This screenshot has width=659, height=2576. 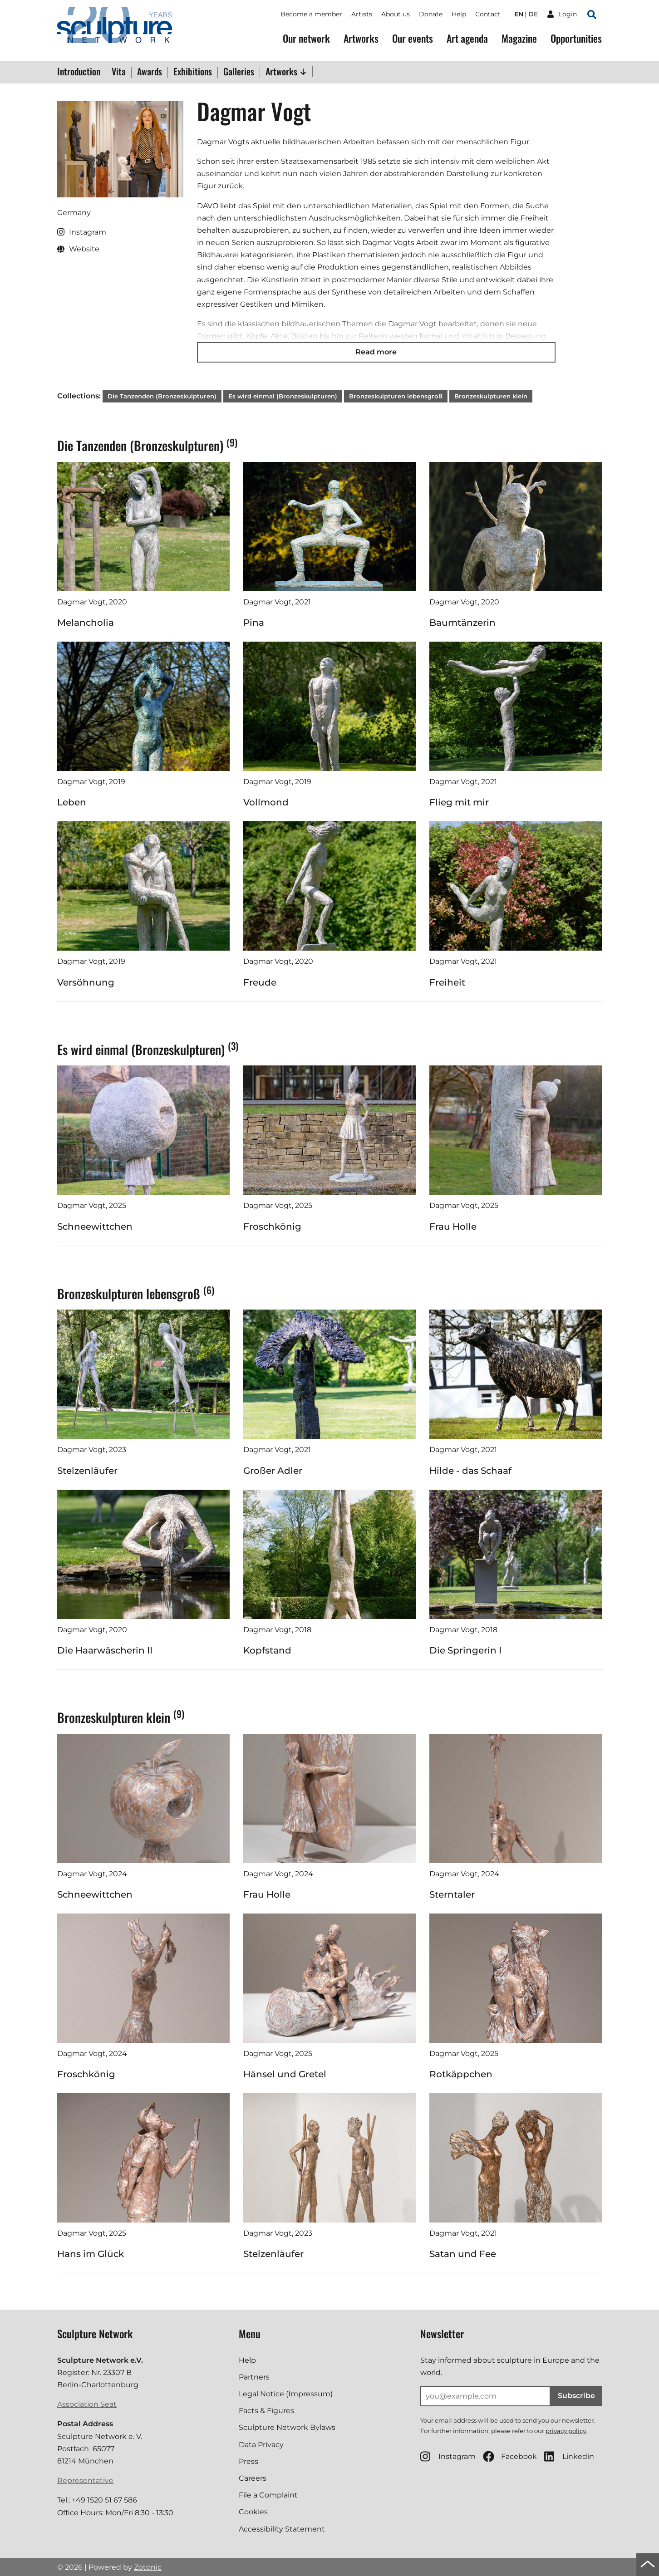 What do you see at coordinates (248, 2461) in the screenshot?
I see `Press` at bounding box center [248, 2461].